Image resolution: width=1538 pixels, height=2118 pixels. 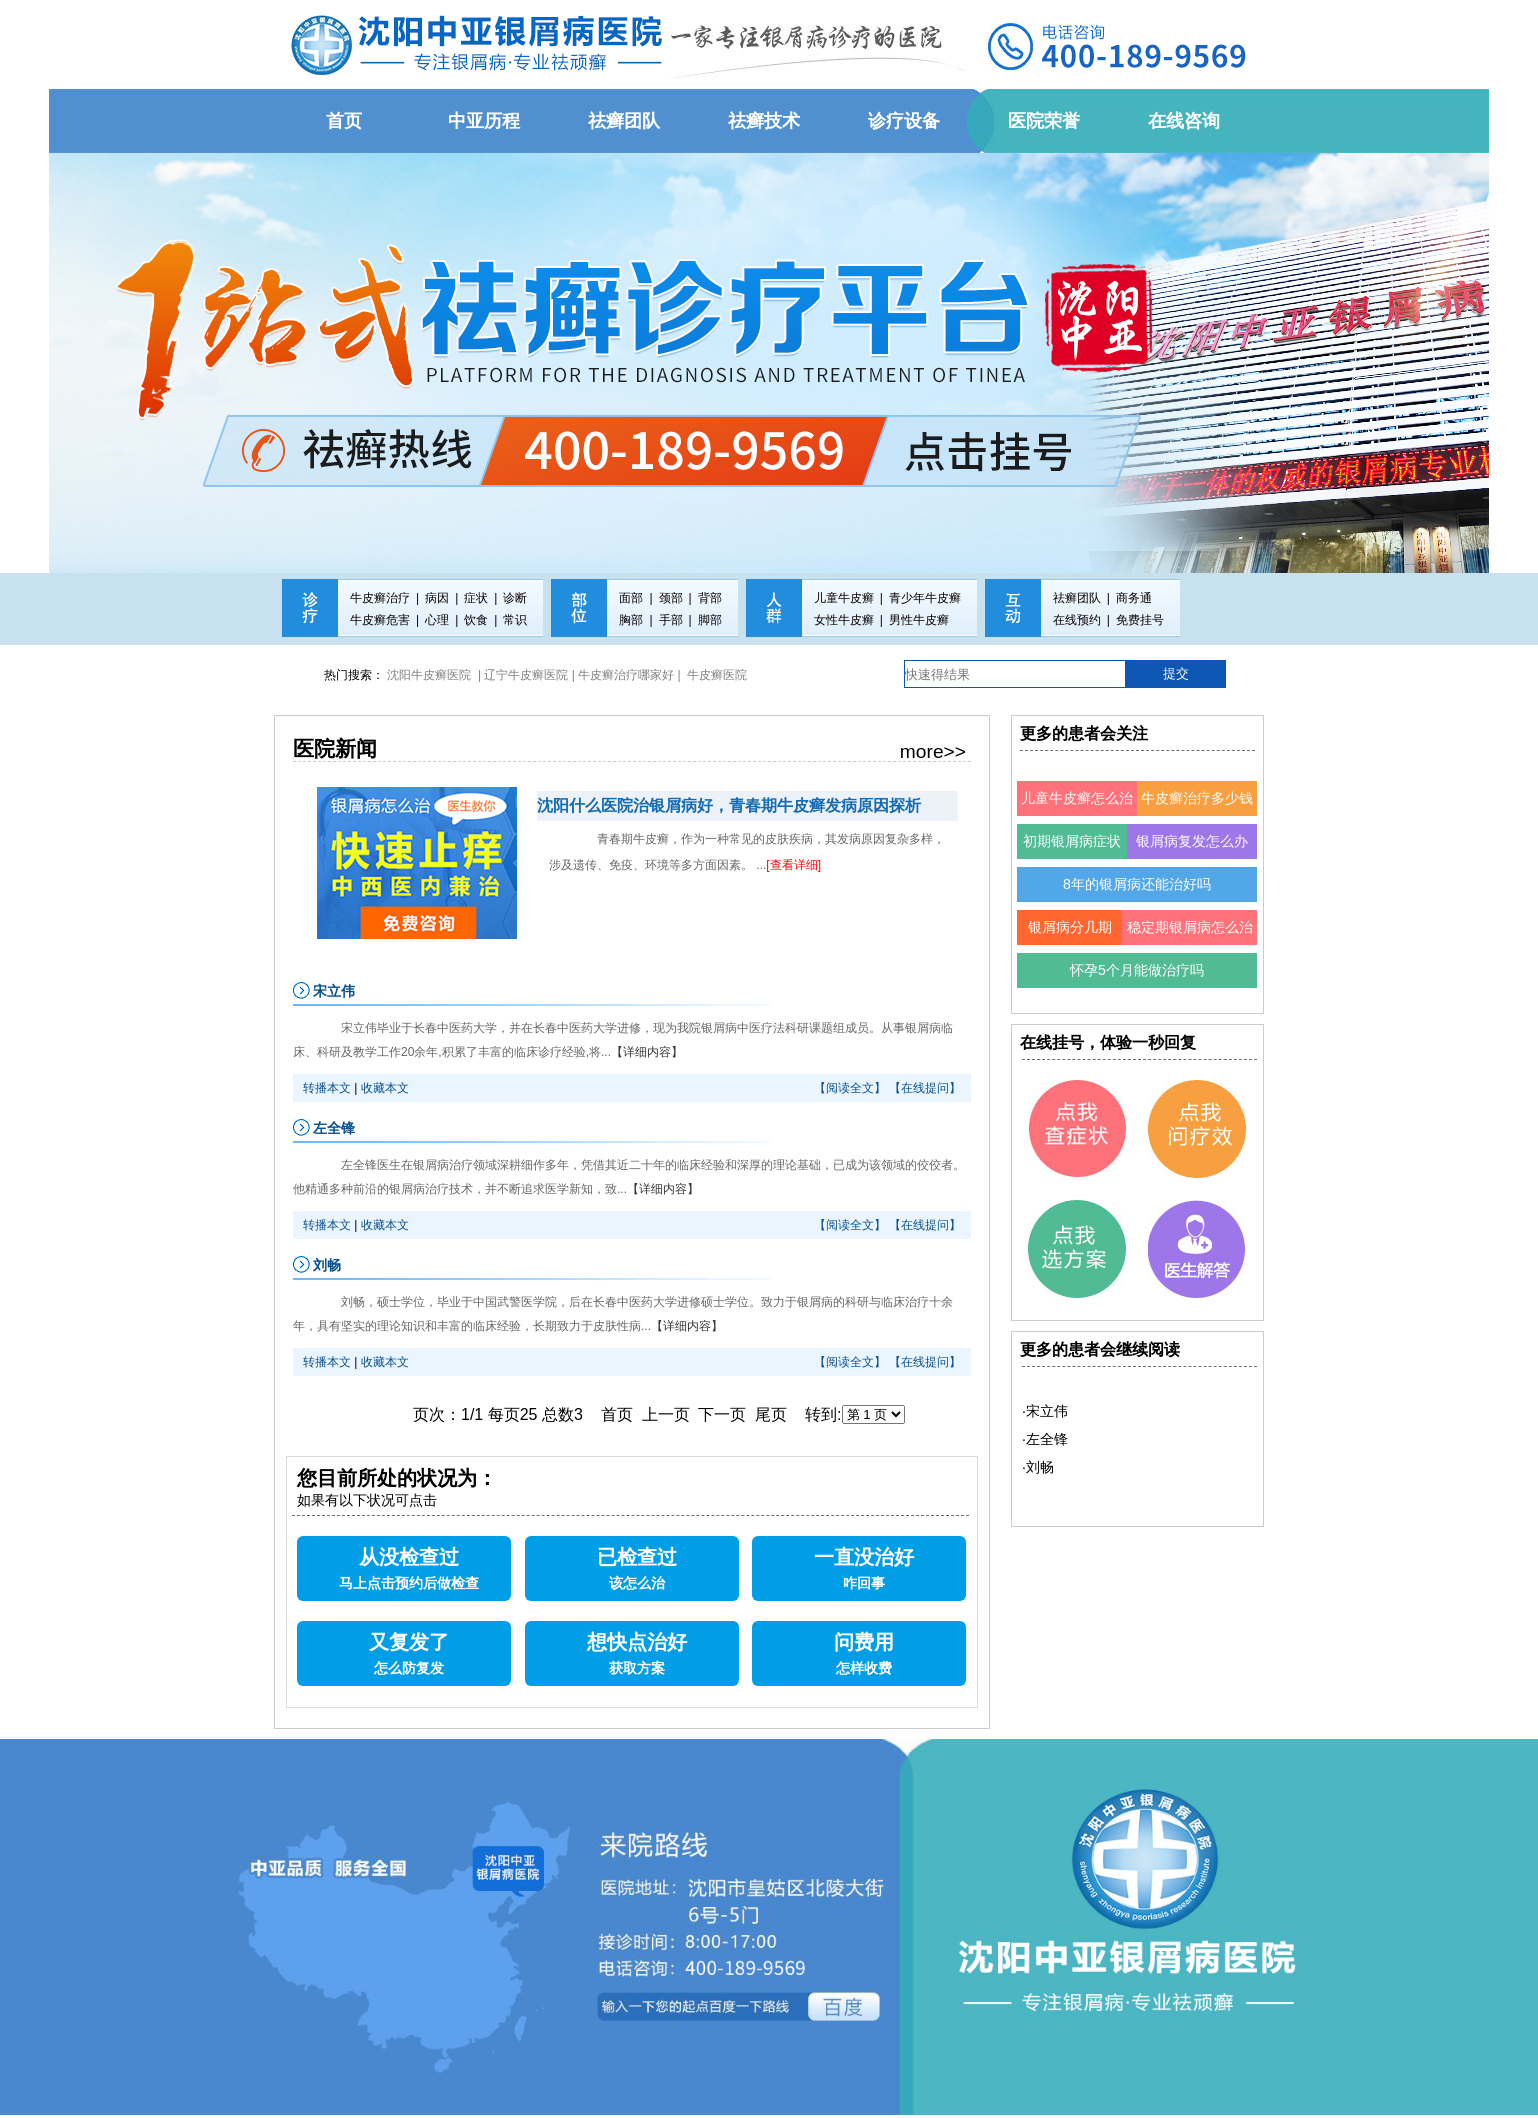 What do you see at coordinates (710, 598) in the screenshot?
I see `背部` at bounding box center [710, 598].